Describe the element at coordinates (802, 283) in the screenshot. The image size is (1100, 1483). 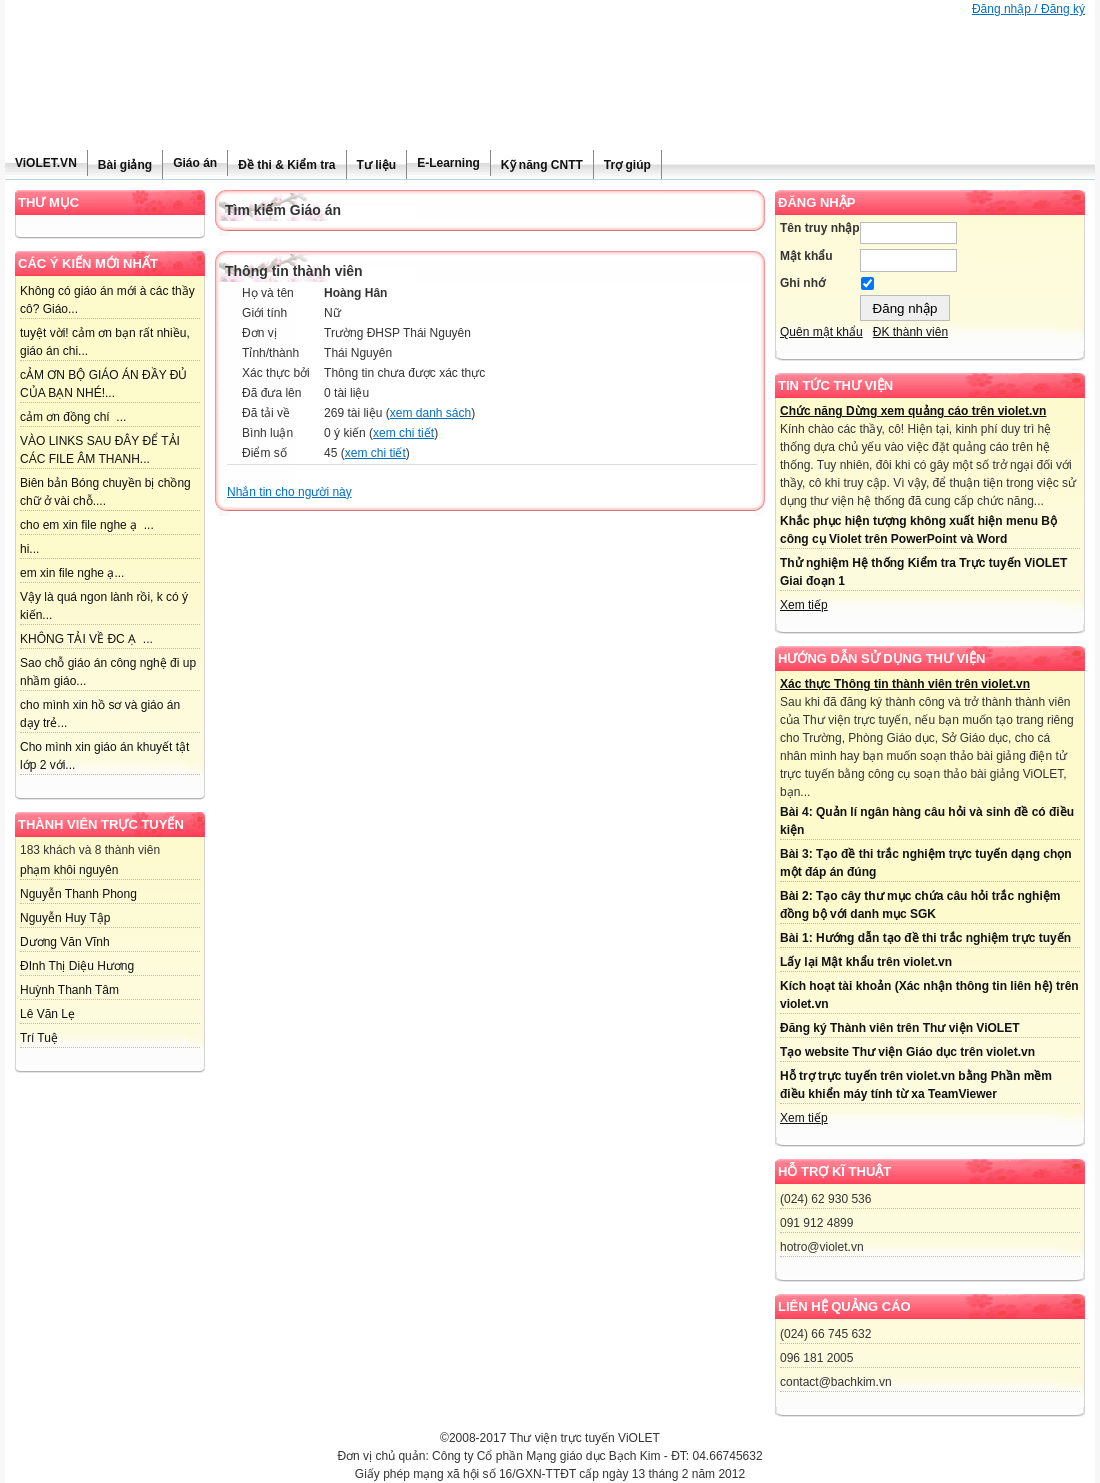
I see `Ghi nhớ` at that location.